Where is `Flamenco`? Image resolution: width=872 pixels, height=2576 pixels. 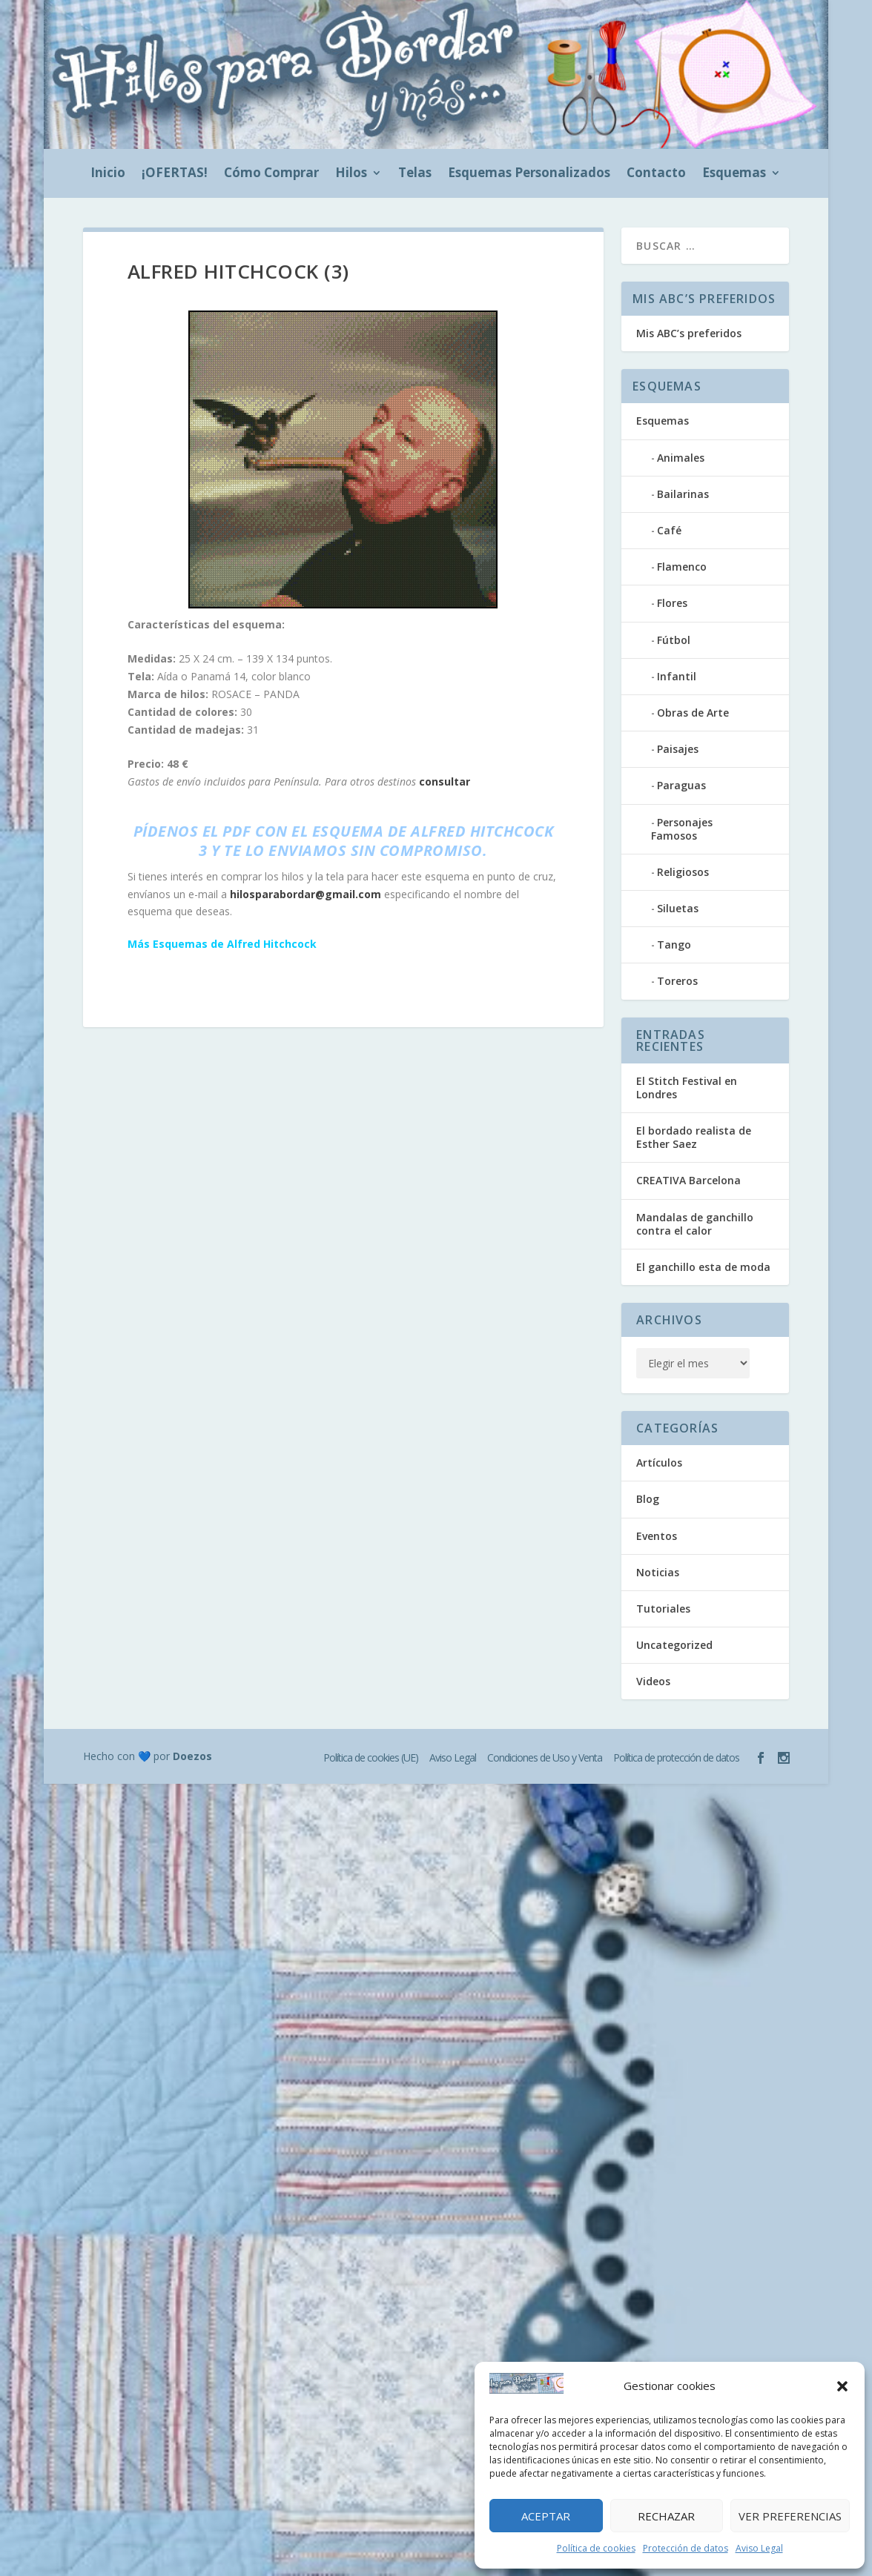
Flamenco is located at coordinates (682, 567).